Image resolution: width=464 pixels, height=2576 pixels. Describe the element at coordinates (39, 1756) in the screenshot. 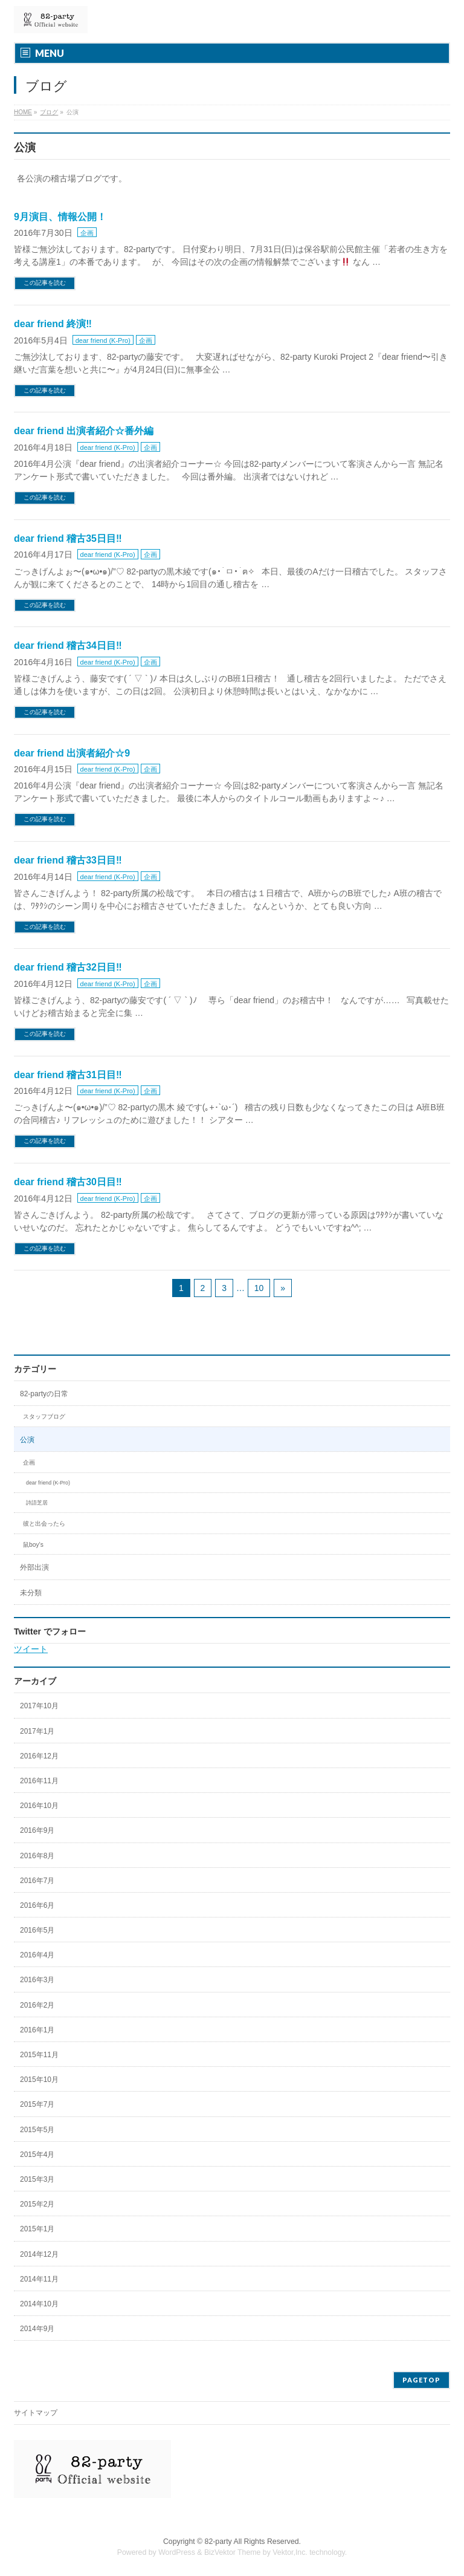

I see `2016年12月` at that location.